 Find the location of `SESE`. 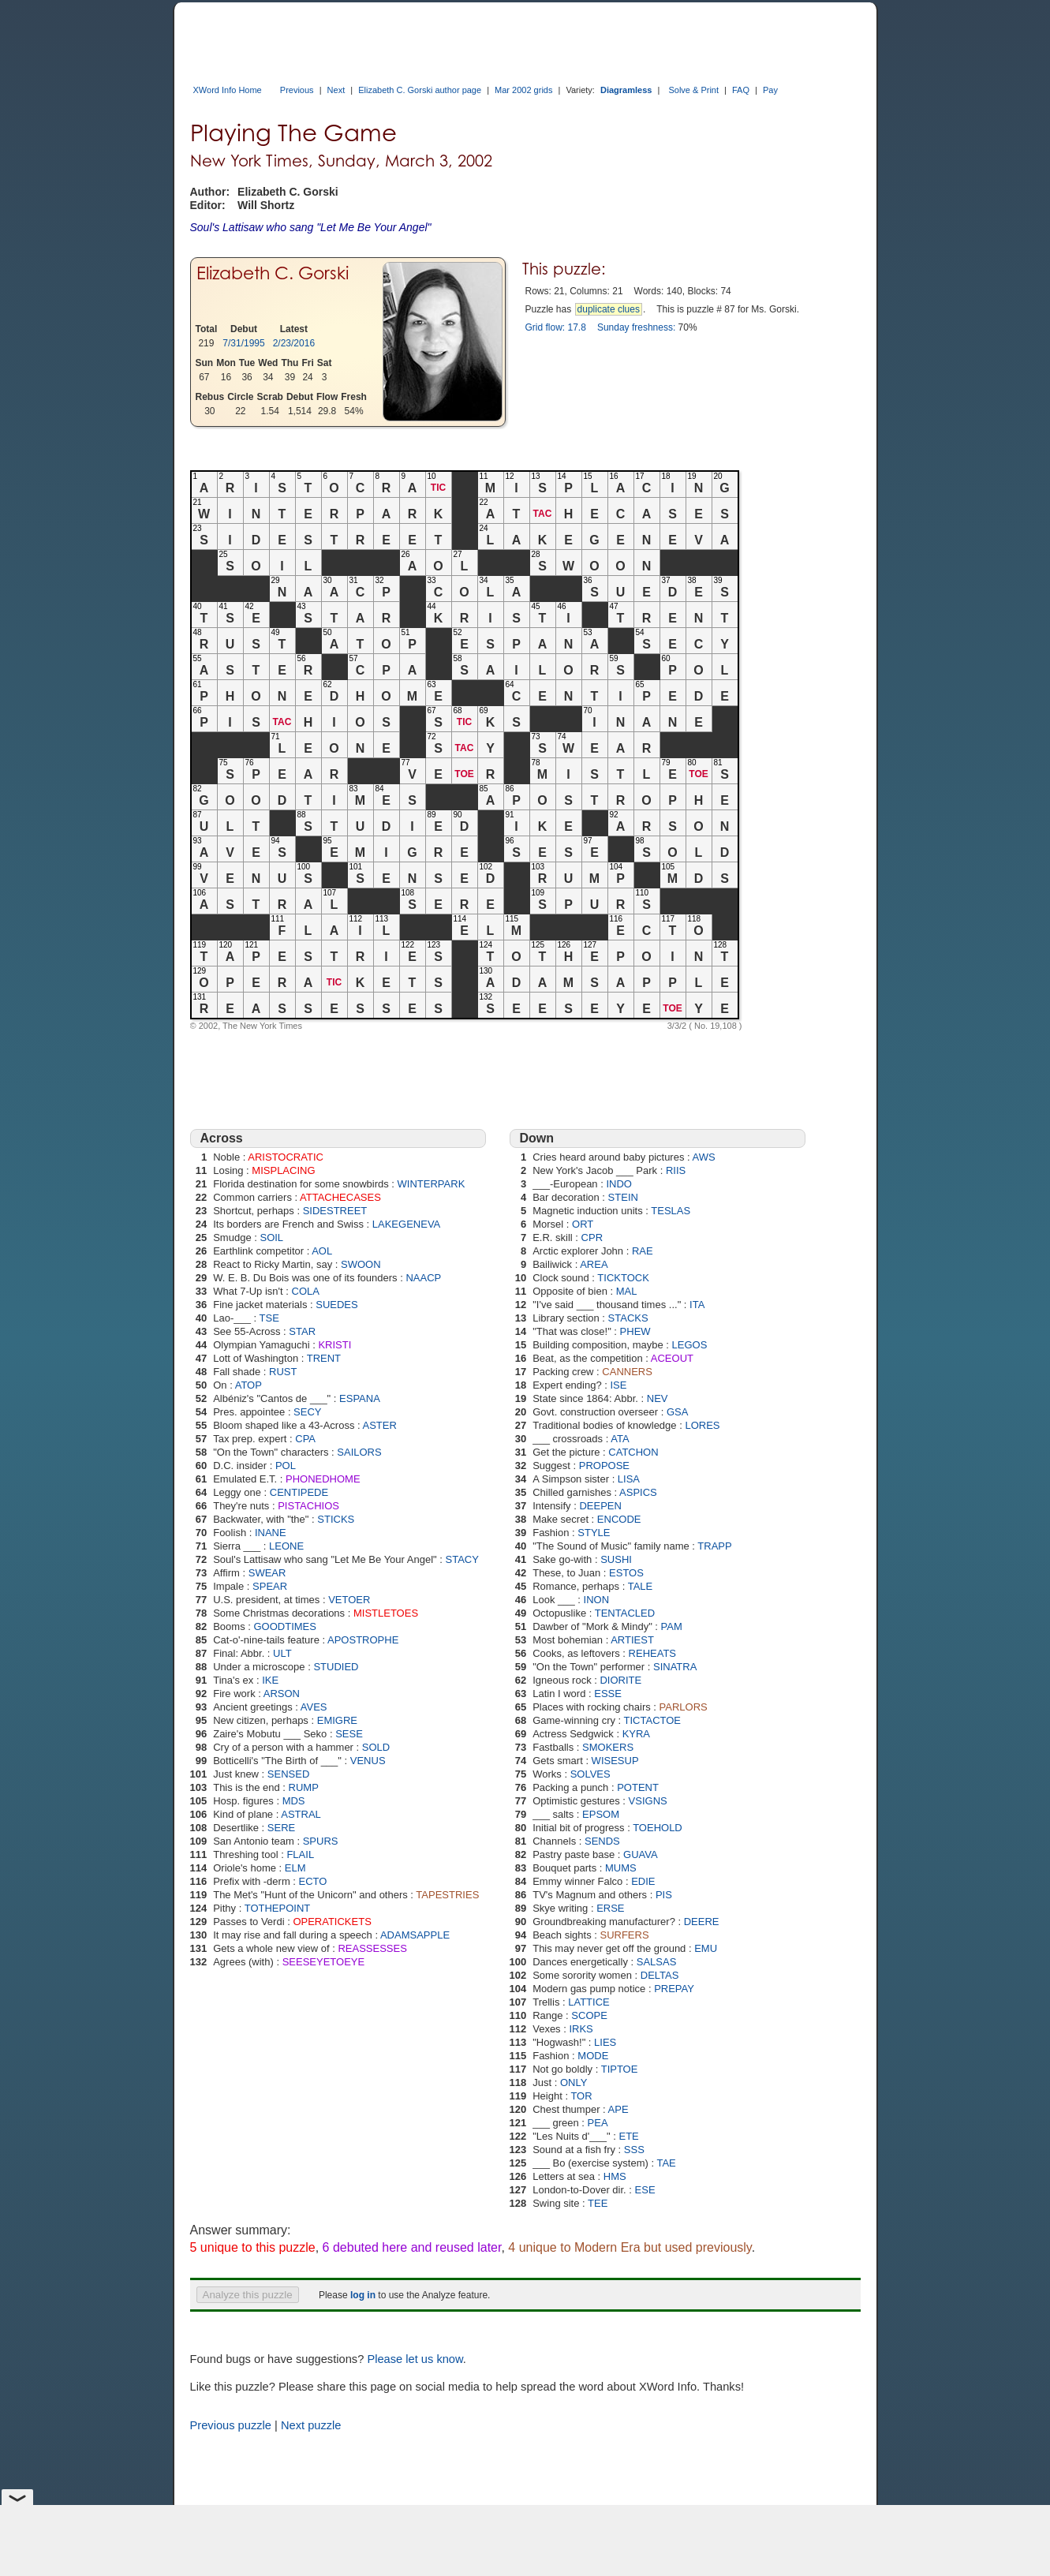

SESE is located at coordinates (349, 1734).